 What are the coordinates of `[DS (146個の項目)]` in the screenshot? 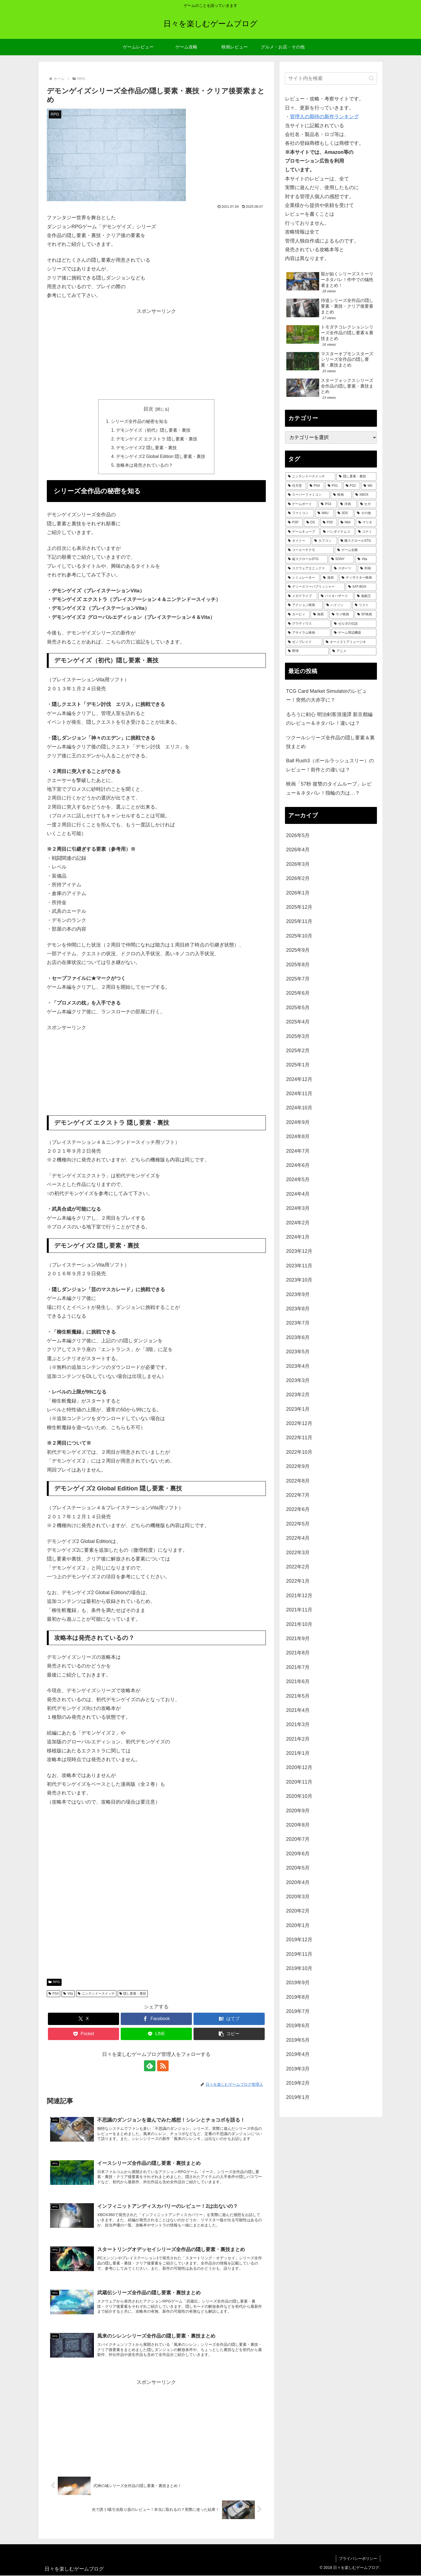 It's located at (311, 522).